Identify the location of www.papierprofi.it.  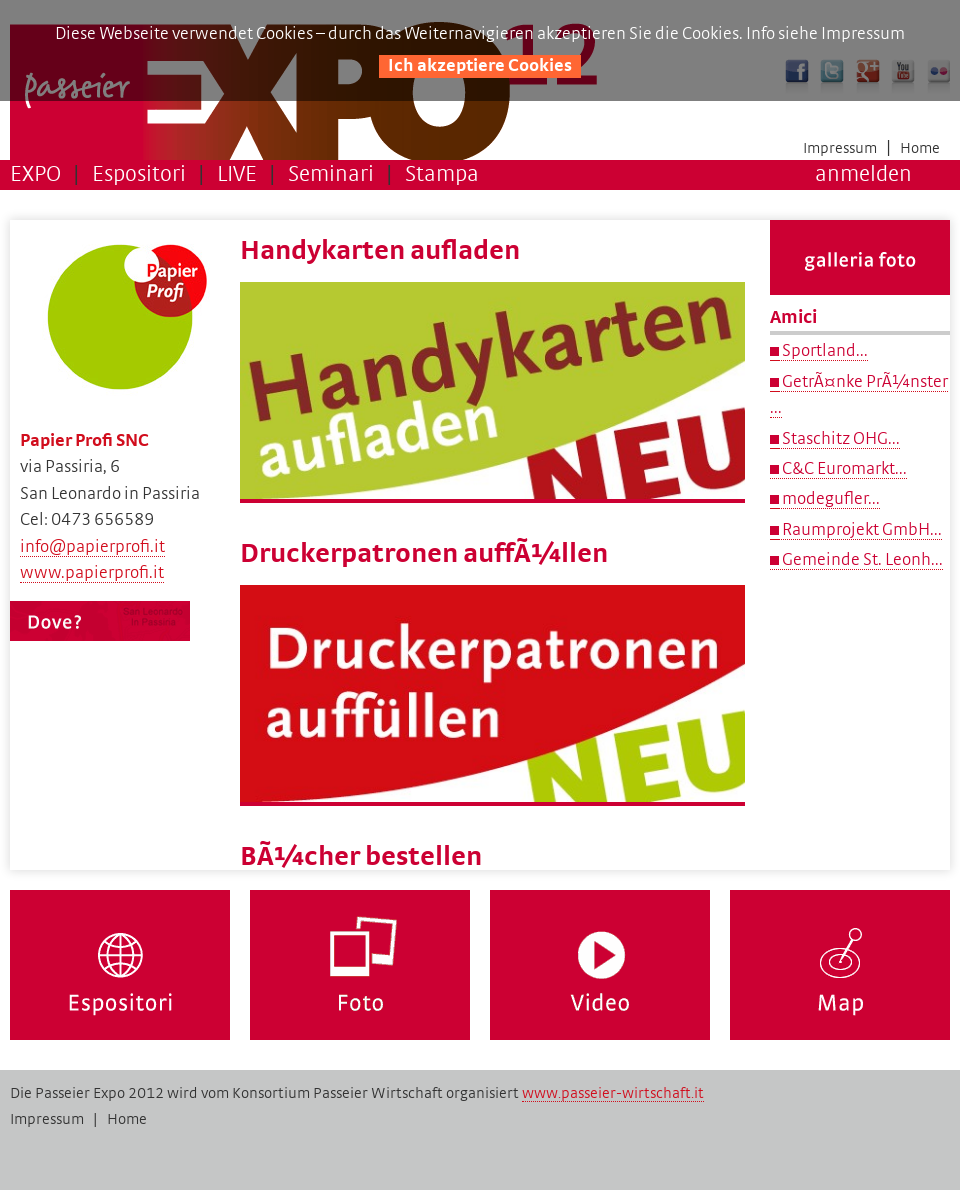
(92, 573).